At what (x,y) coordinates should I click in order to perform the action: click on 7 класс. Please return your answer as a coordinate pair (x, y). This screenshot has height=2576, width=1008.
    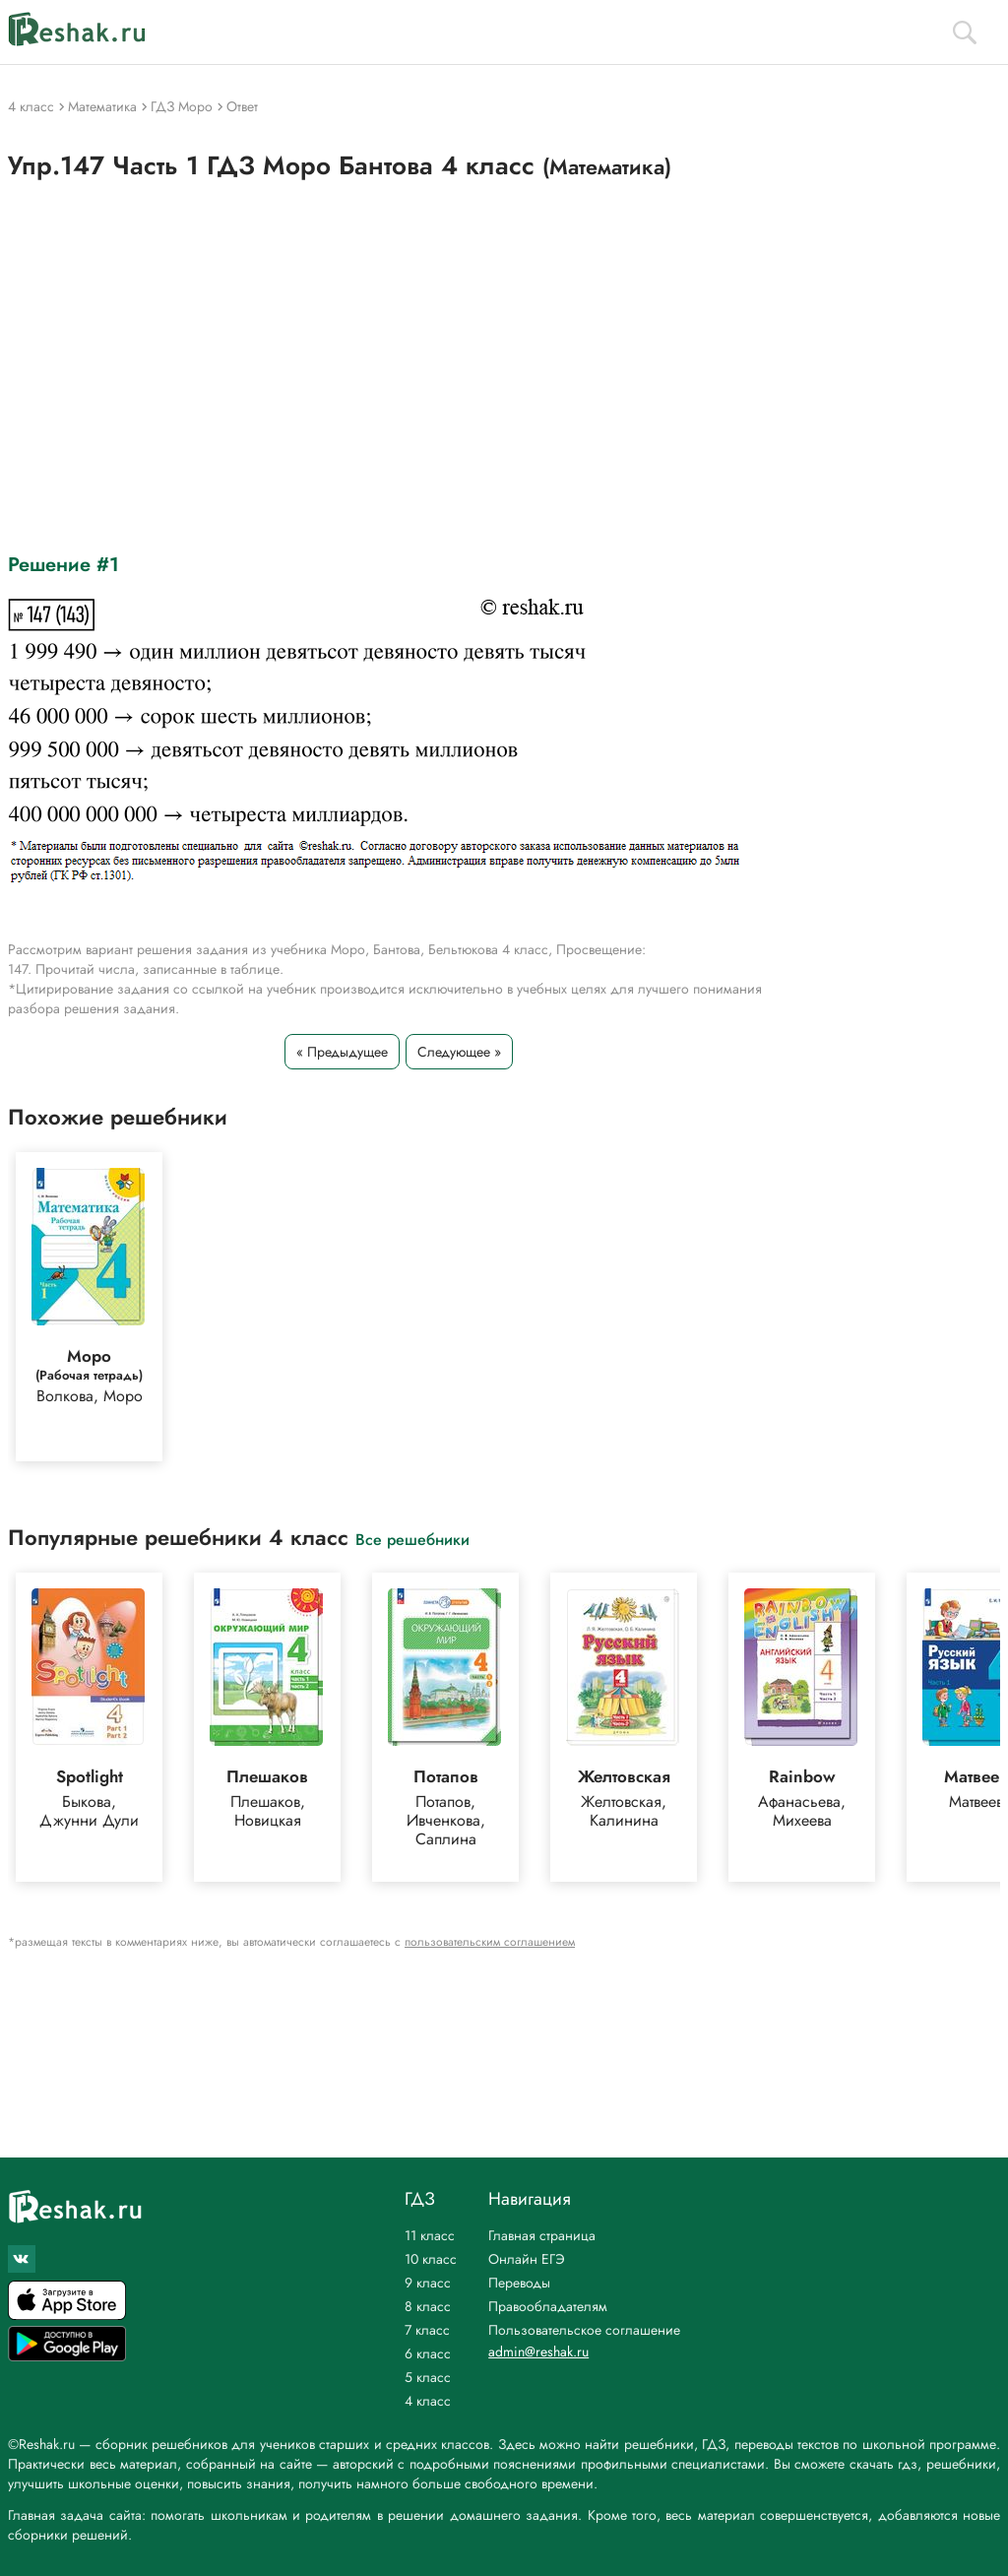
    Looking at the image, I should click on (427, 2330).